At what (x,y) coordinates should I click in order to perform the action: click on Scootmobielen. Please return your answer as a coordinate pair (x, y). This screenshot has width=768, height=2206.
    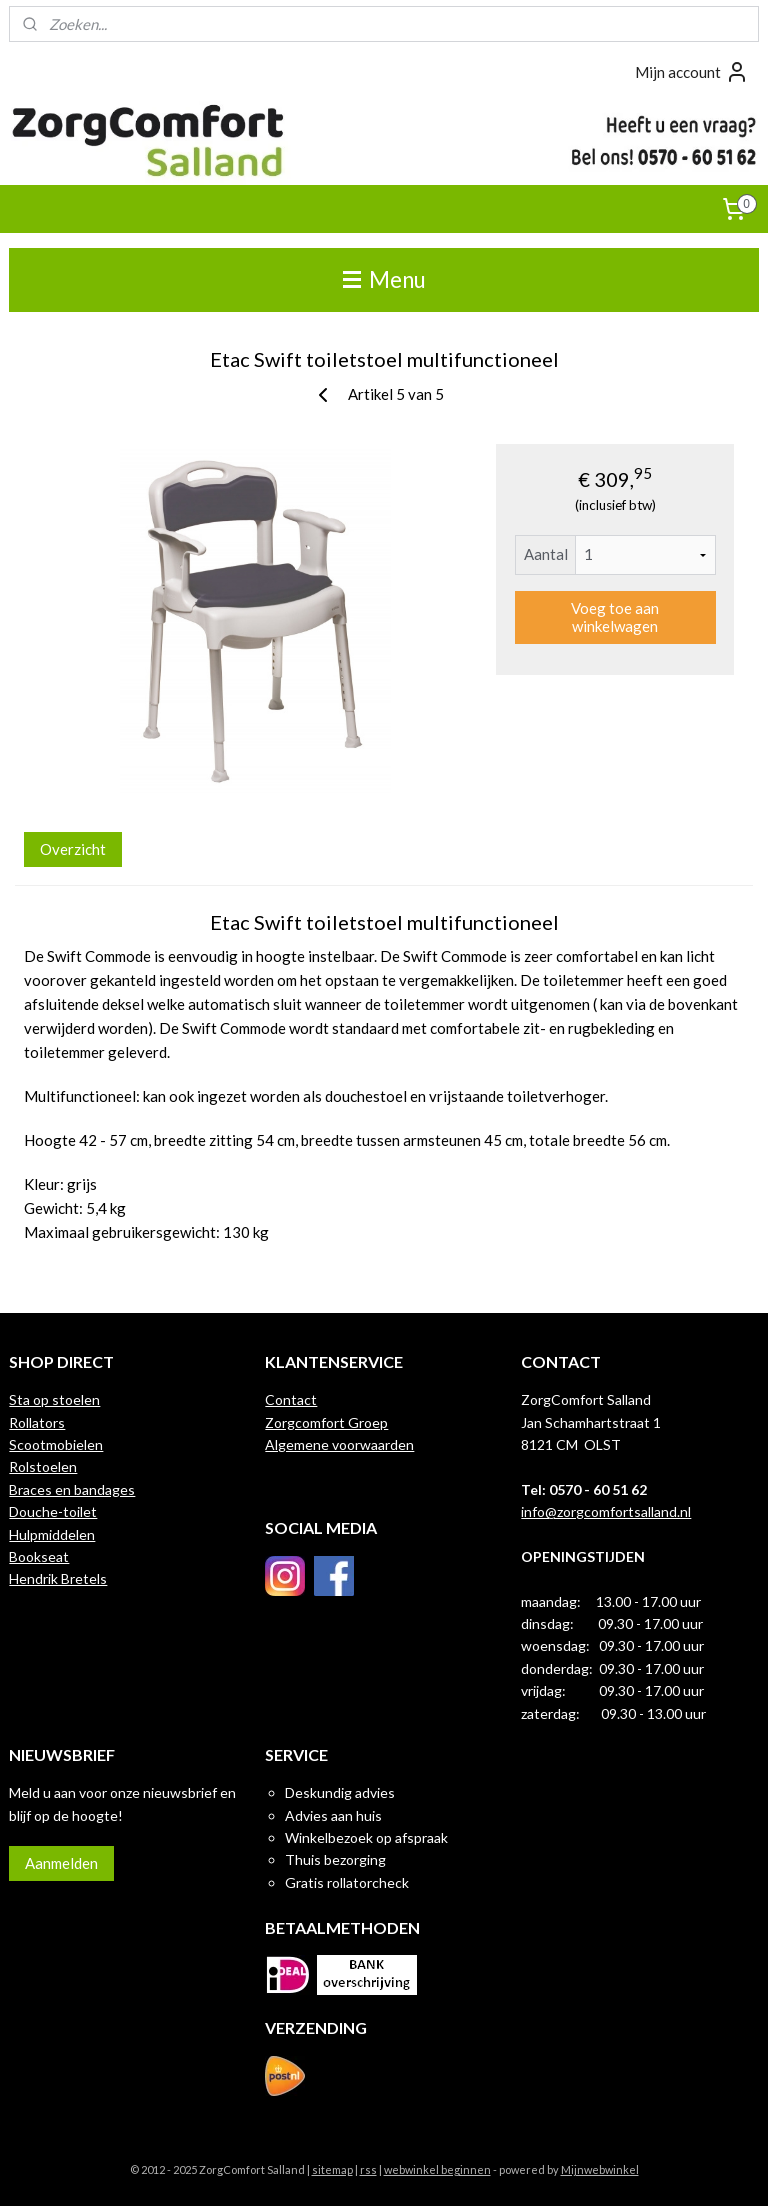
    Looking at the image, I should click on (56, 1444).